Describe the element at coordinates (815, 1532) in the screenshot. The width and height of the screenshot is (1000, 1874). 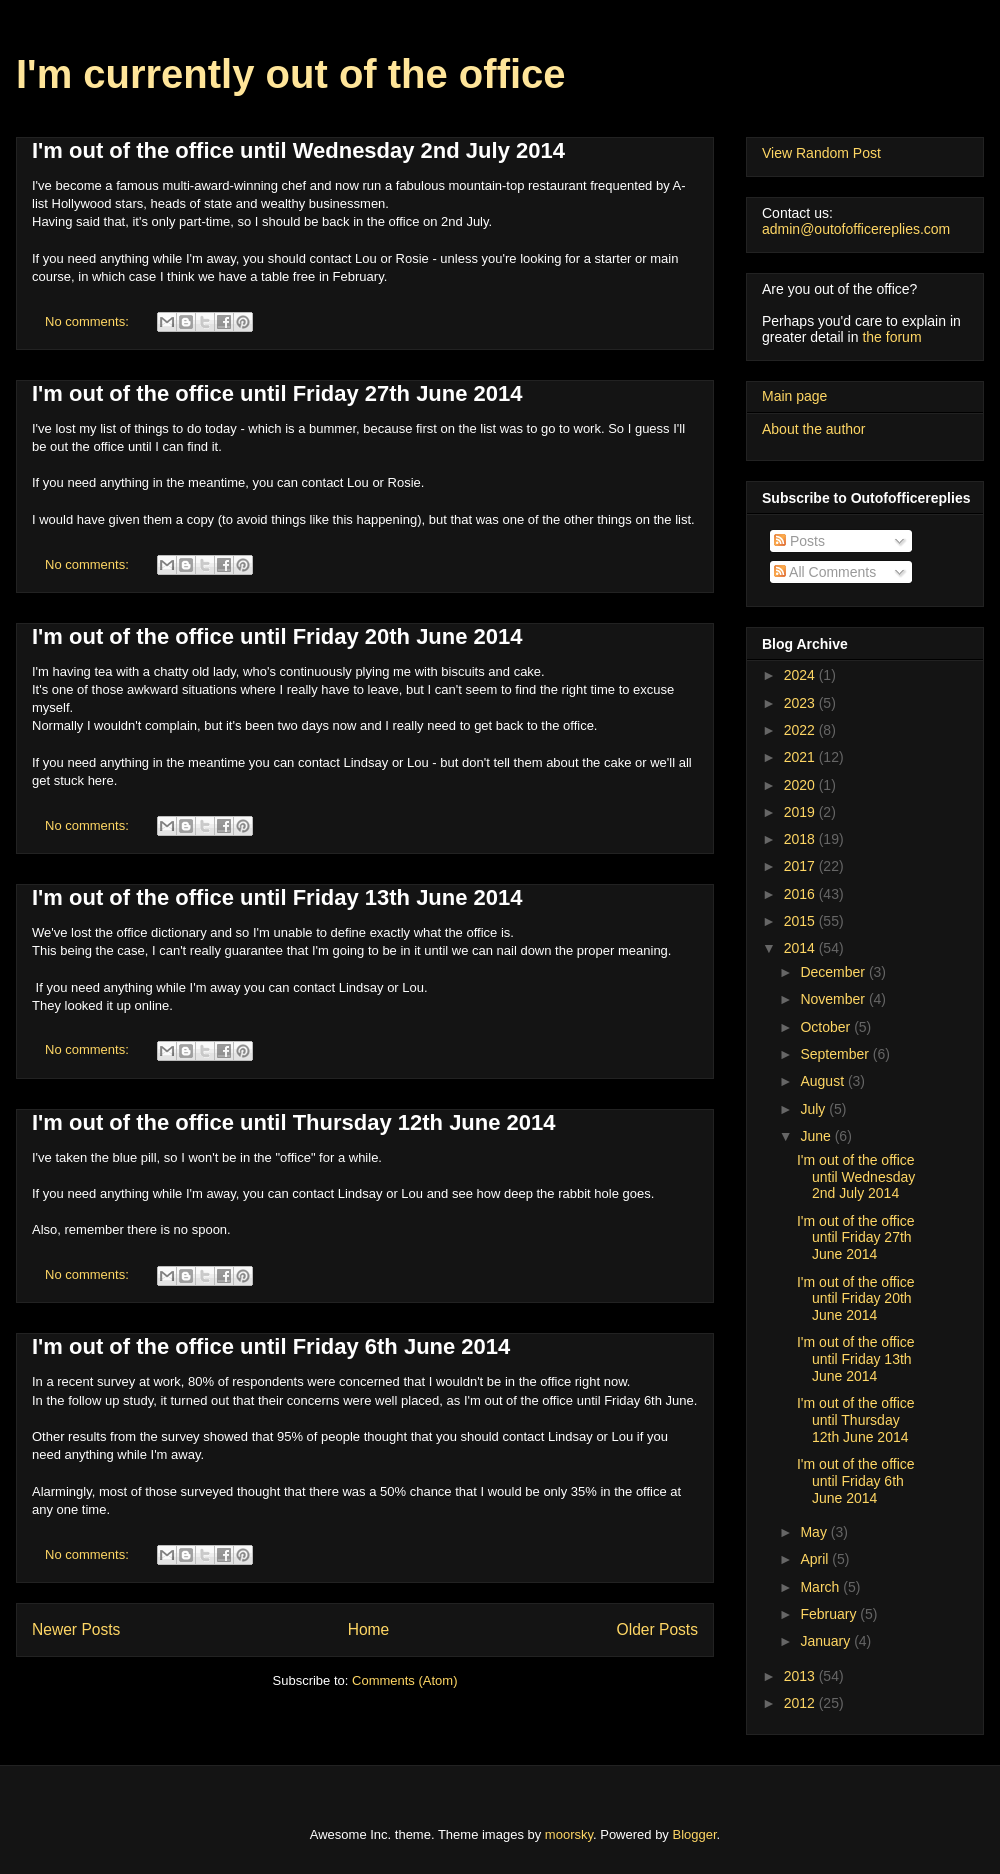
I see `May` at that location.